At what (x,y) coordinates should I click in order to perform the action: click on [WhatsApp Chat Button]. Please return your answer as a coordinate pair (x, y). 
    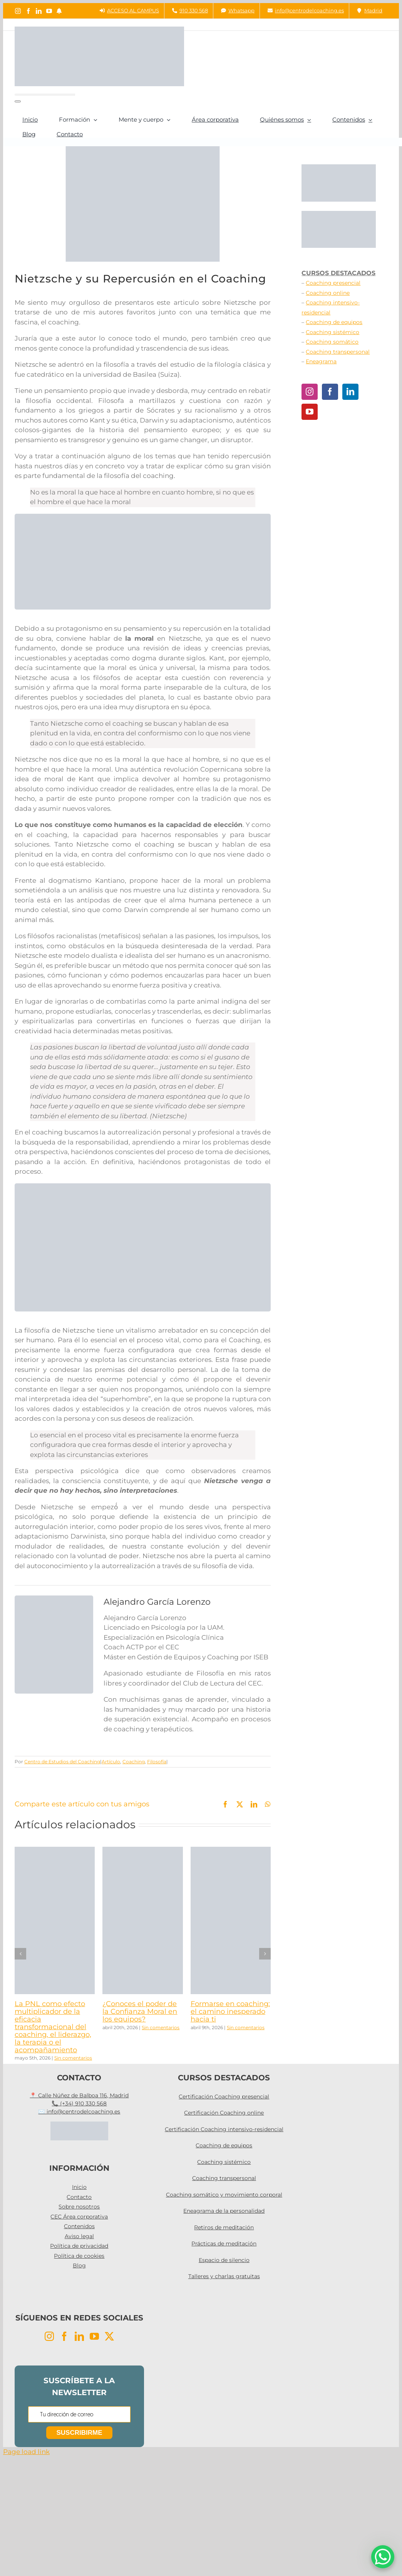
    Looking at the image, I should click on (382, 2556).